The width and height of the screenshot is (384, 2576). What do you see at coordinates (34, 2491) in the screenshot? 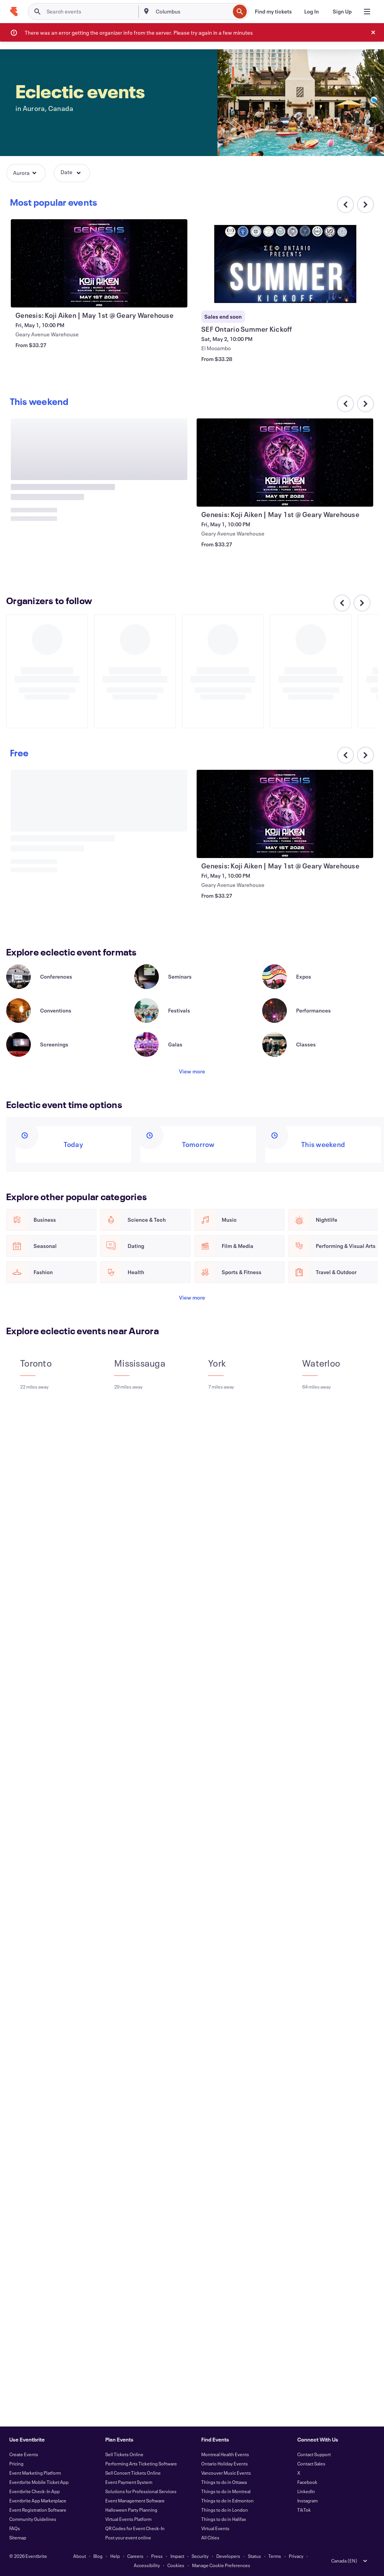
I see `Eventbrite Check-In App` at bounding box center [34, 2491].